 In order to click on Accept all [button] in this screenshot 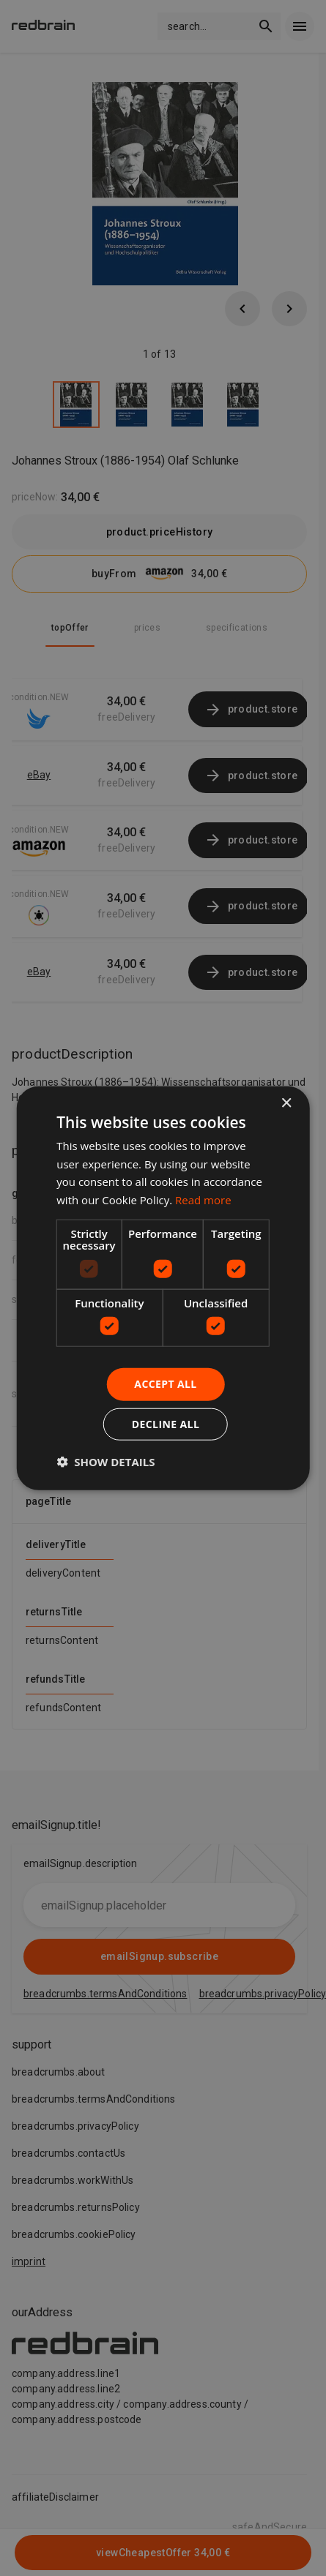, I will do `click(165, 1384)`.